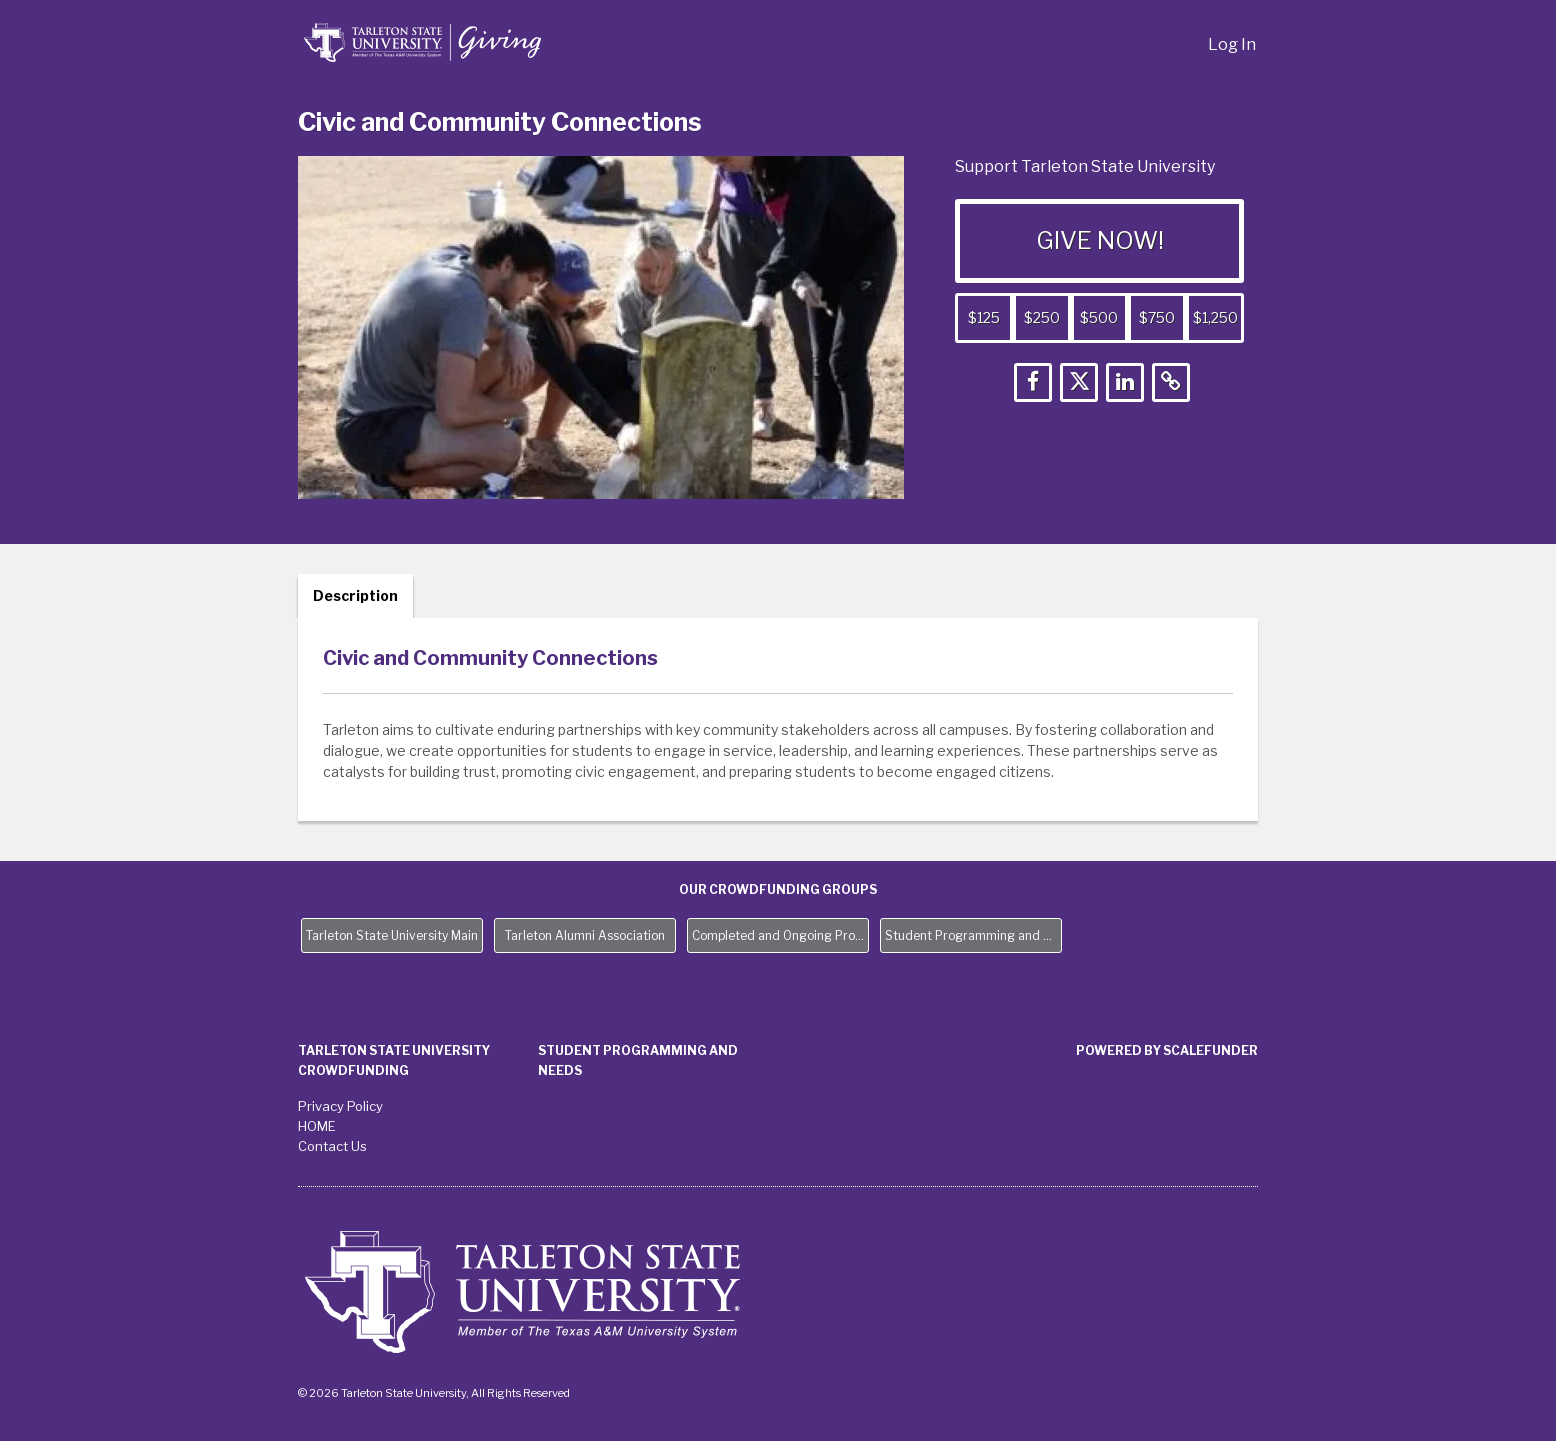  Describe the element at coordinates (973, 935) in the screenshot. I see `Student Programming and Needs` at that location.